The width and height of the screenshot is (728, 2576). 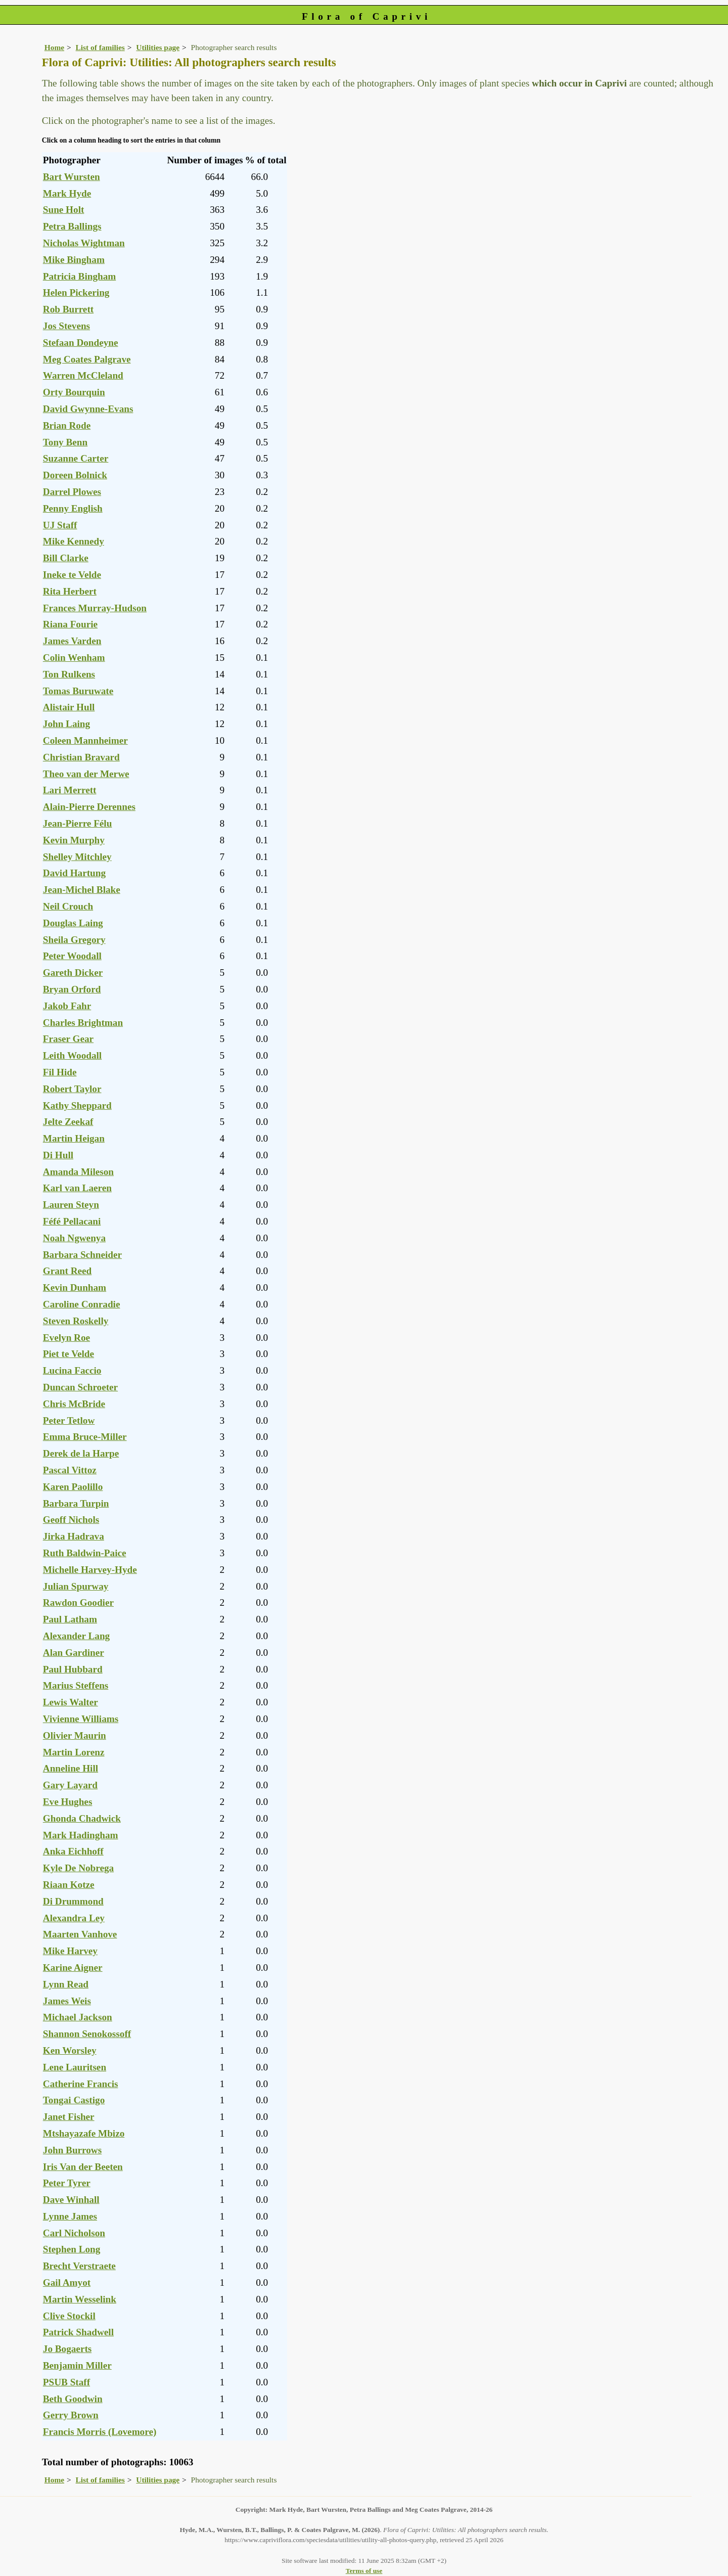 I want to click on Tony Benn, so click(x=65, y=442).